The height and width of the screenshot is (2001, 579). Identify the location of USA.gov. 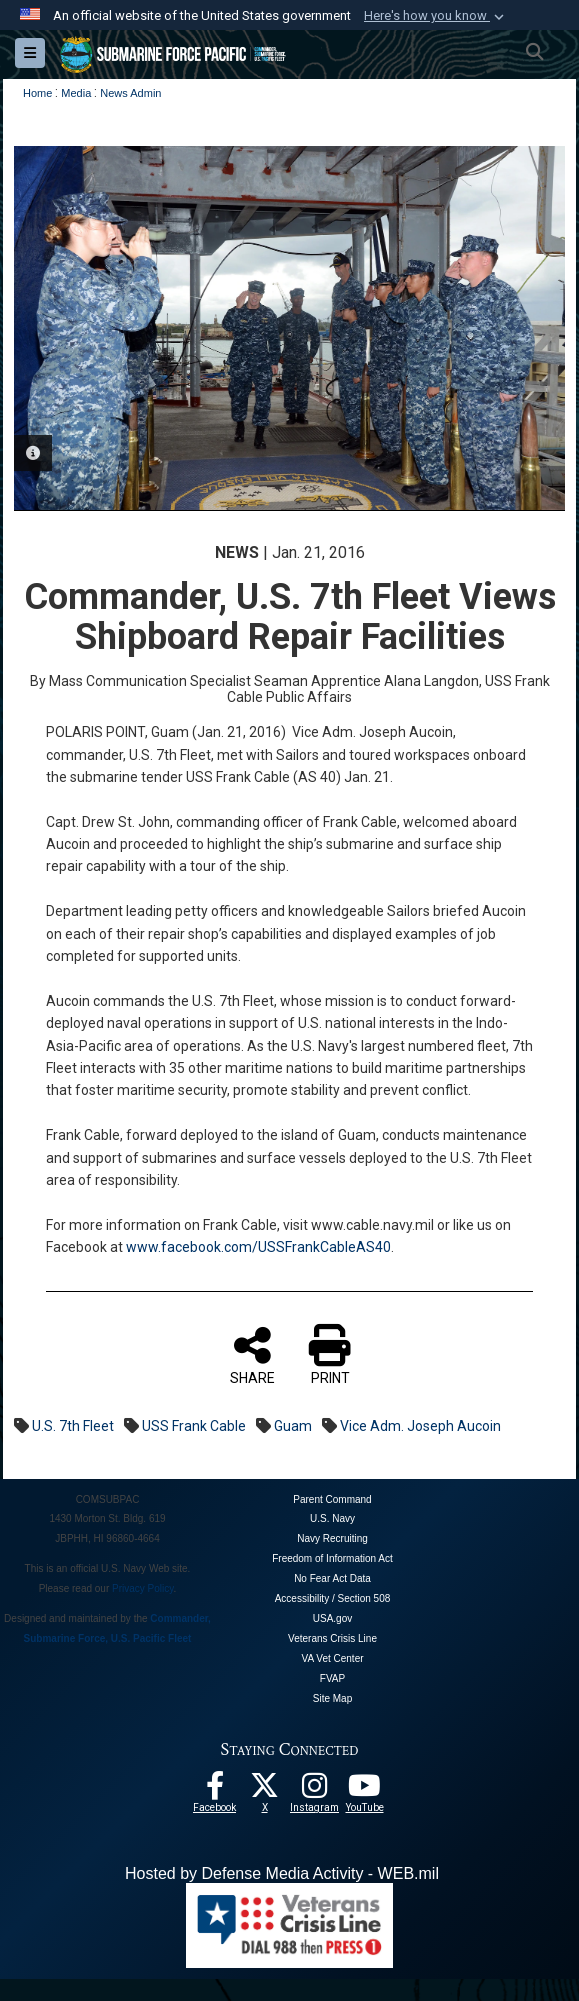
(332, 1618).